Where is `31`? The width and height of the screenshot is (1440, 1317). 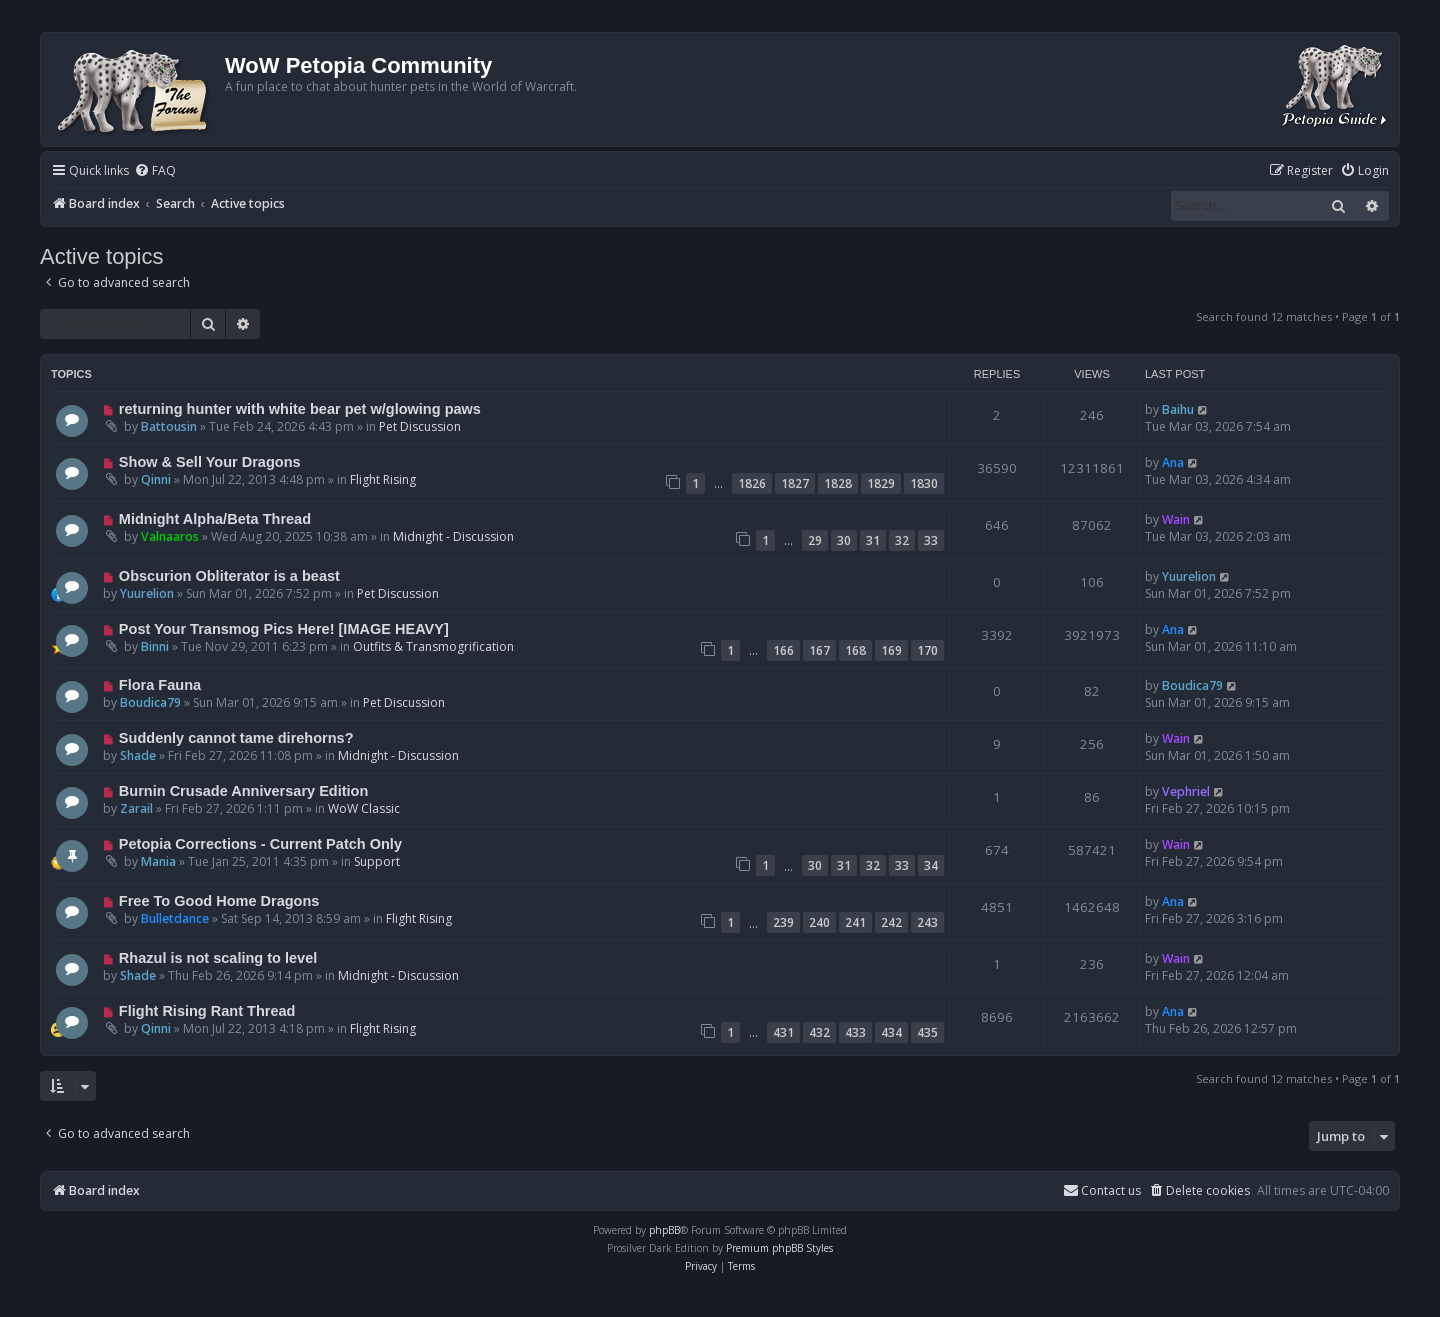
31 is located at coordinates (873, 540).